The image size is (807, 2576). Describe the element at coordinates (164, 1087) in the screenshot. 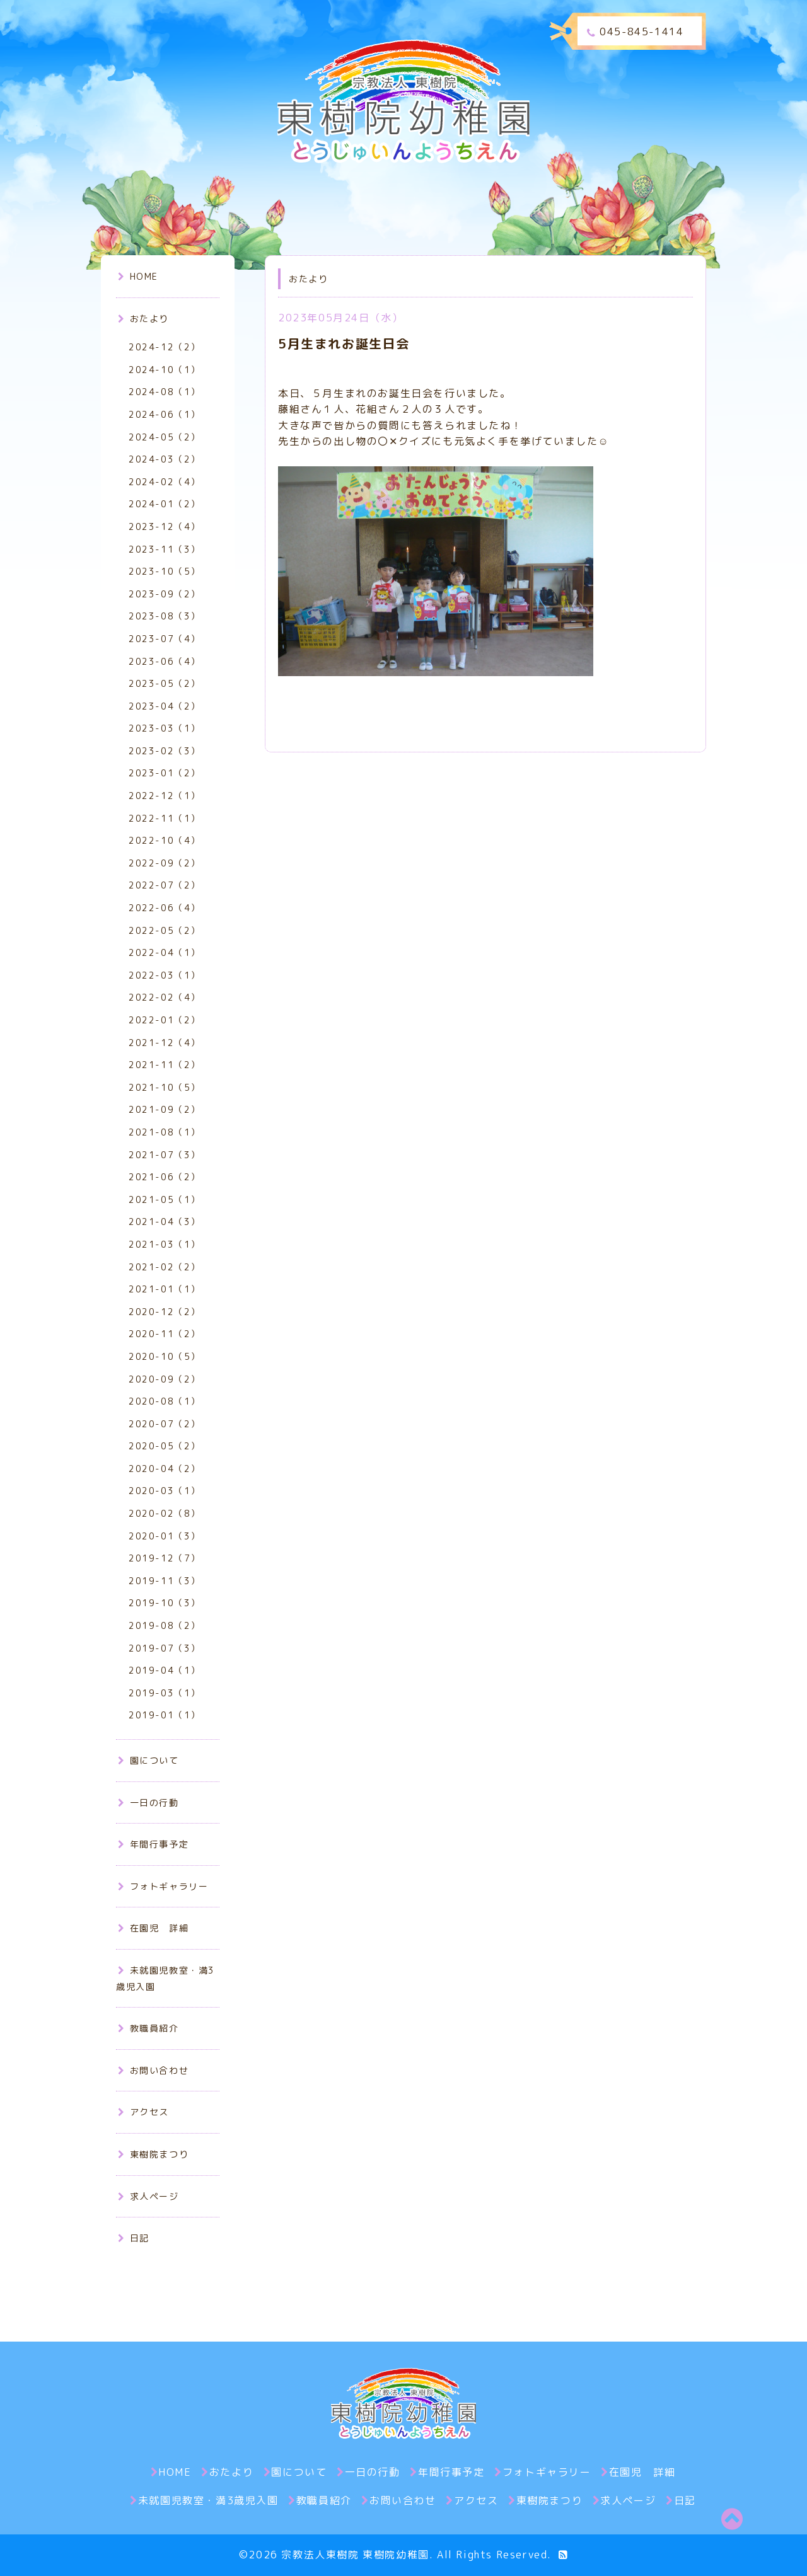

I see `2021-10（5）` at that location.